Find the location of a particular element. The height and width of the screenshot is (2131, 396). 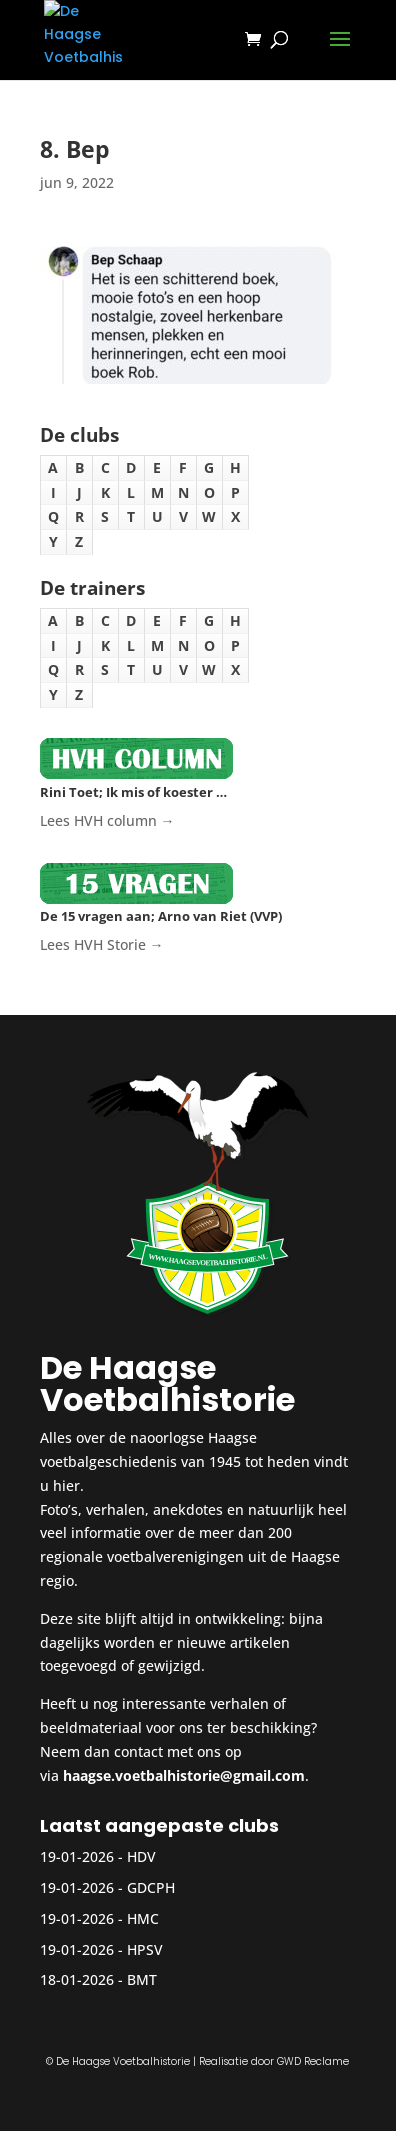

GDCPH is located at coordinates (151, 1887).